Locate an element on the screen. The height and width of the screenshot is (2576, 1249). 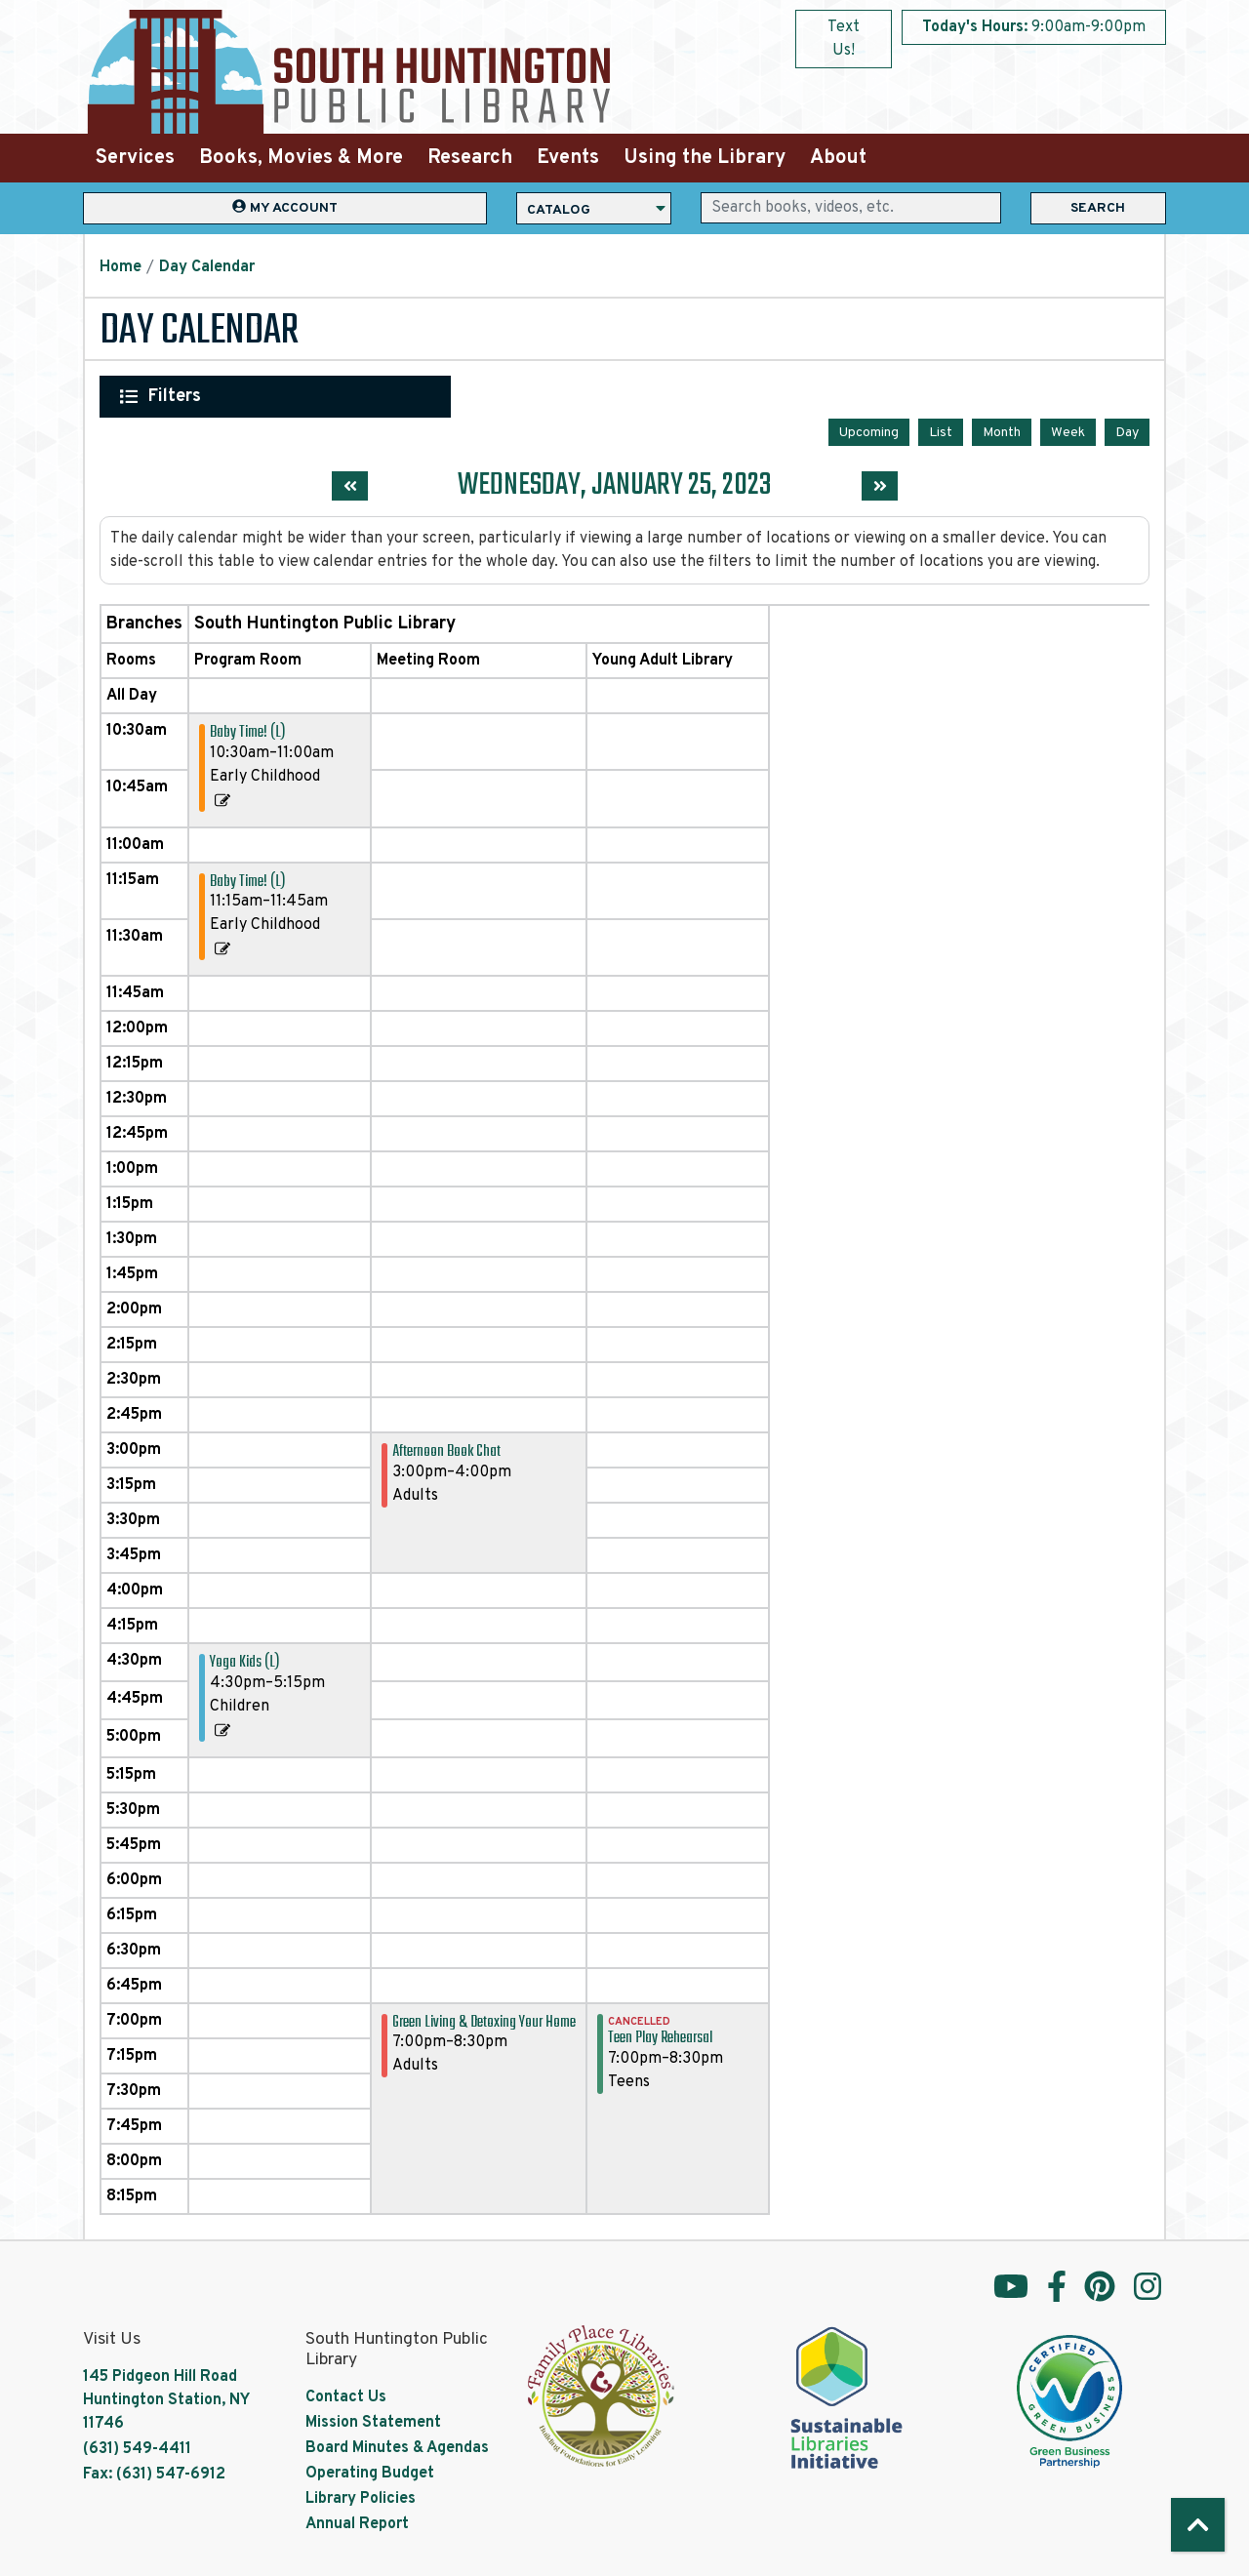
Wednesday, January 25, 2023 is located at coordinates (615, 484).